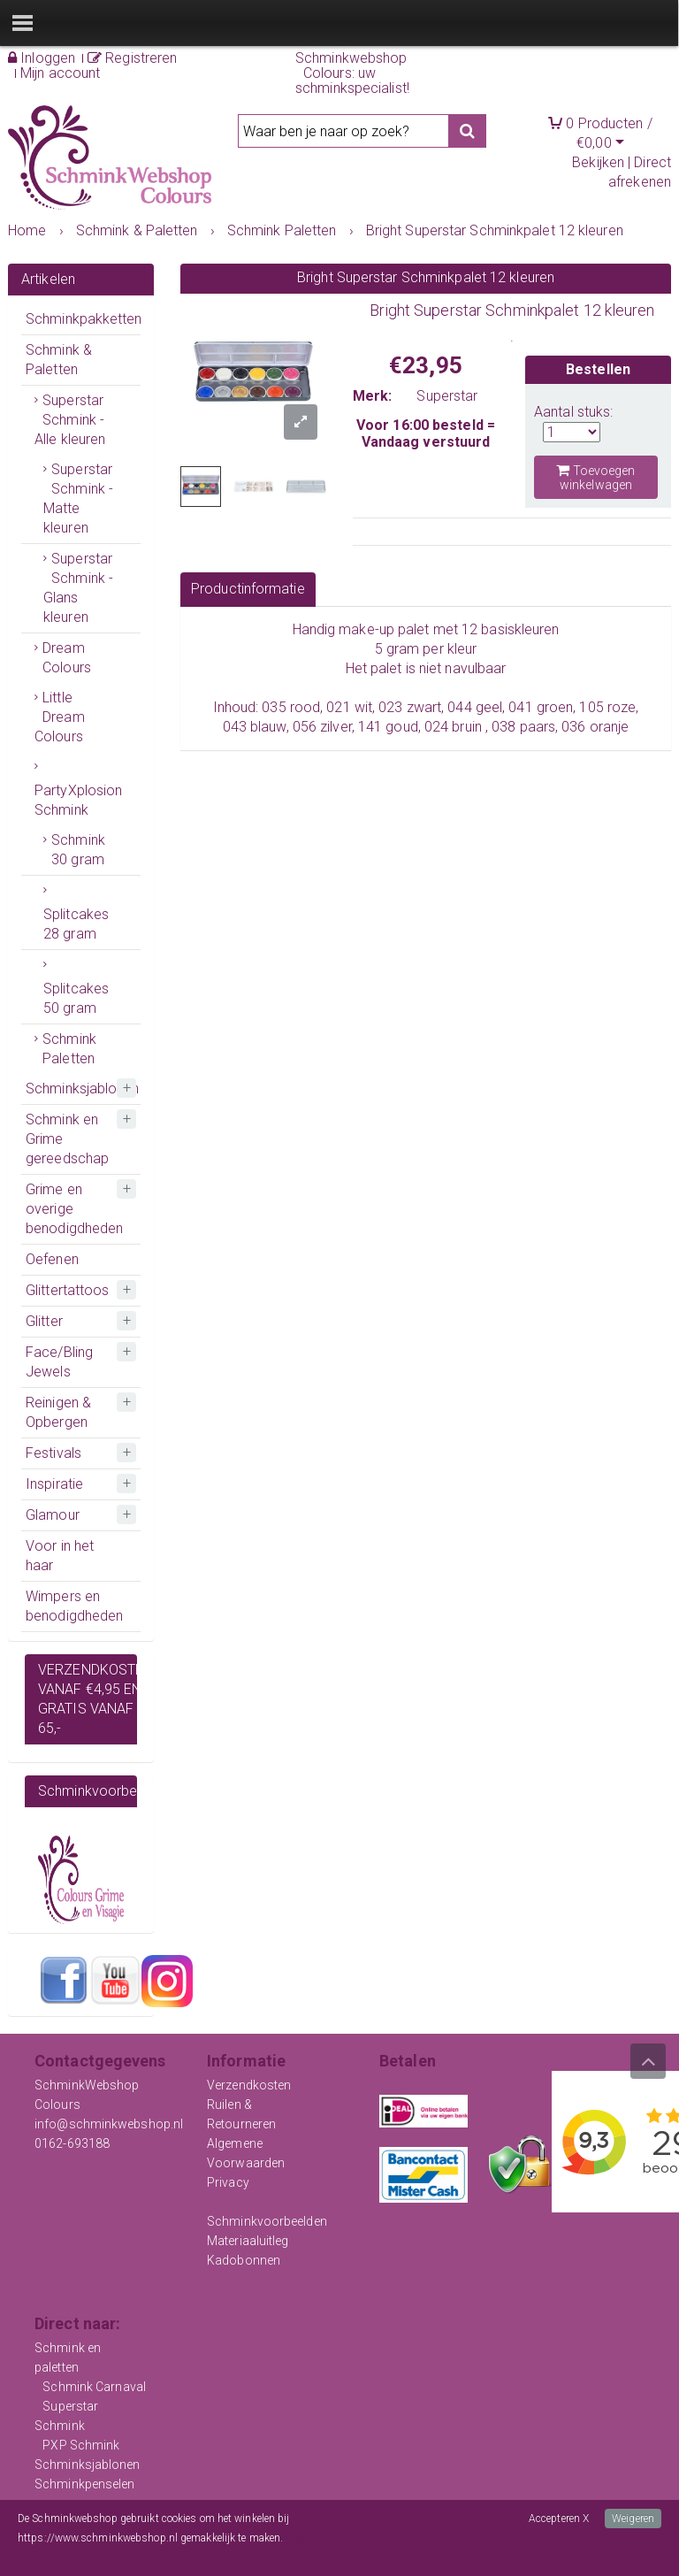 The width and height of the screenshot is (679, 2576). I want to click on Festivals, so click(53, 1453).